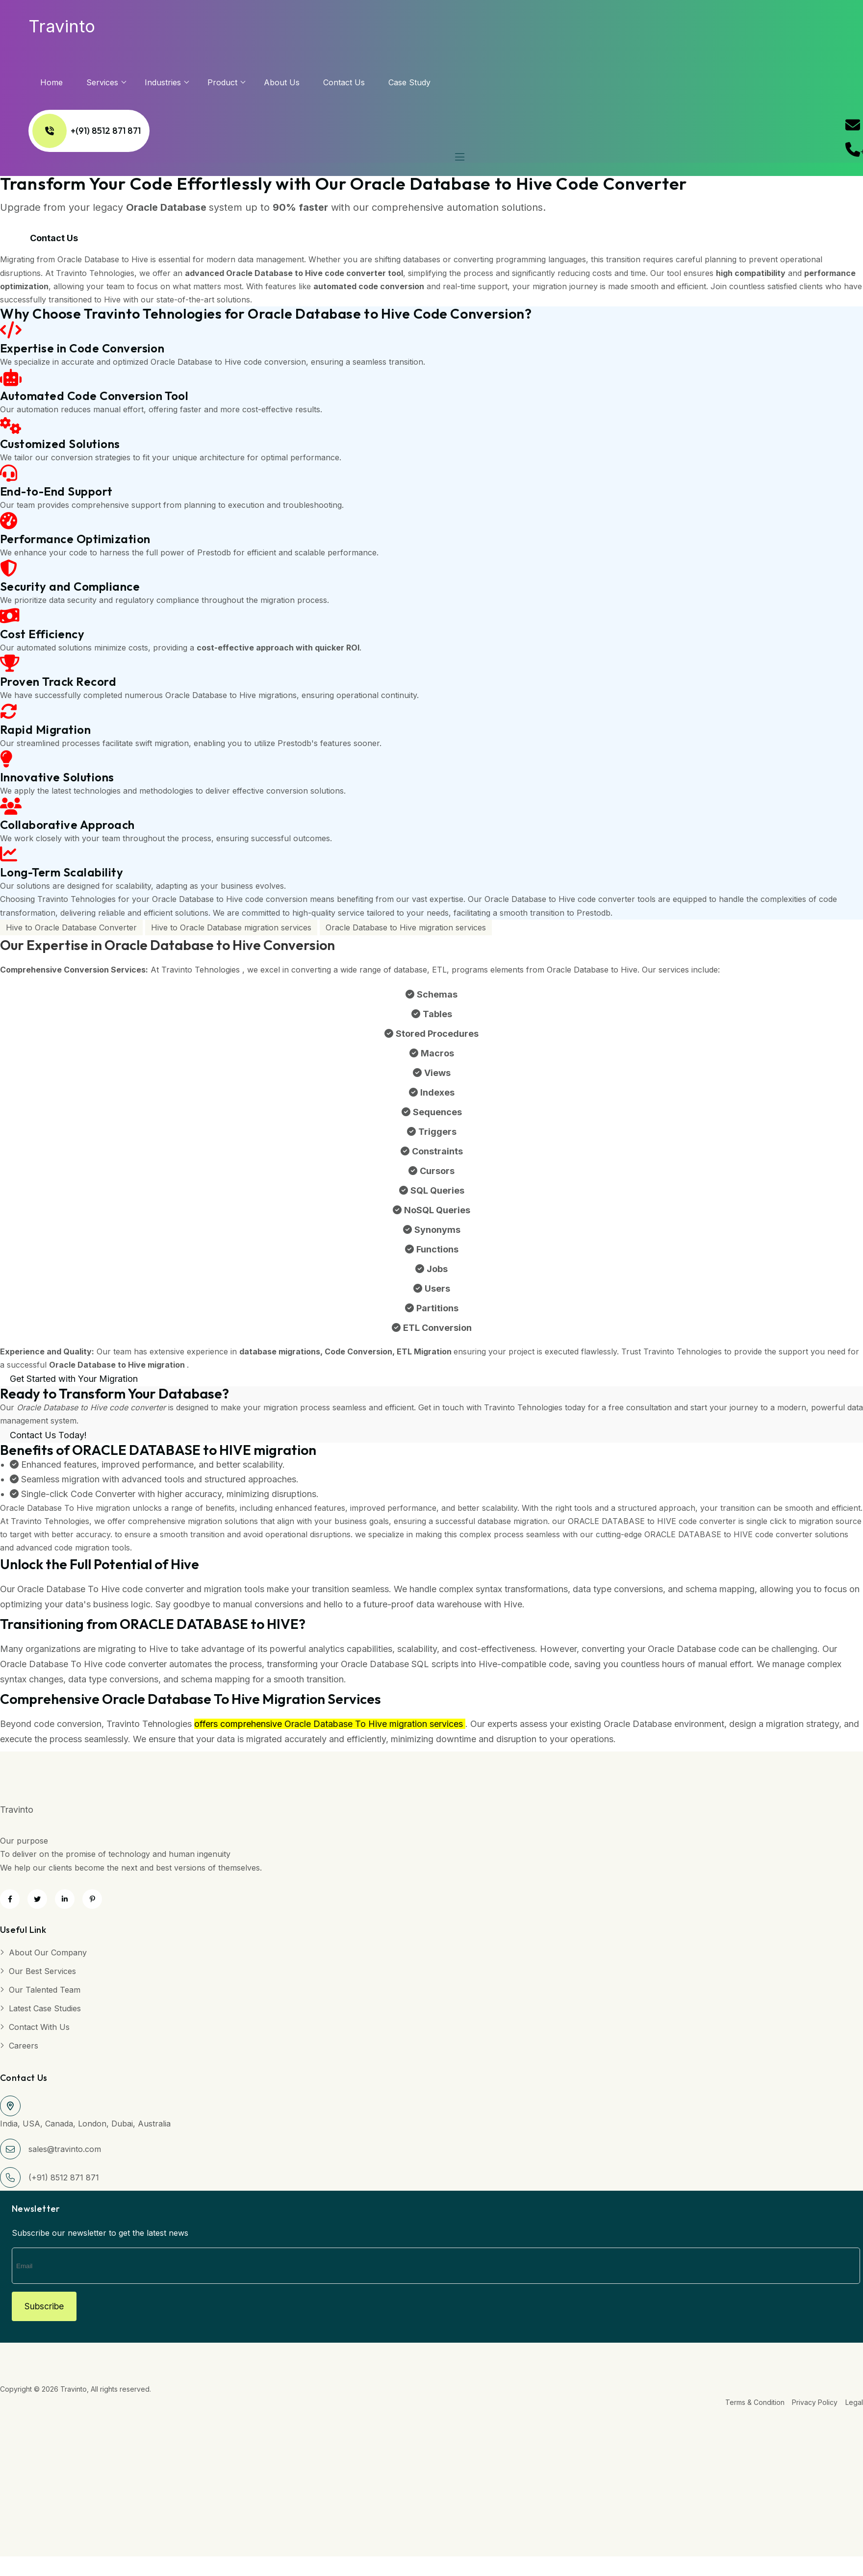 This screenshot has width=863, height=2576. I want to click on Home, so click(70, 82).